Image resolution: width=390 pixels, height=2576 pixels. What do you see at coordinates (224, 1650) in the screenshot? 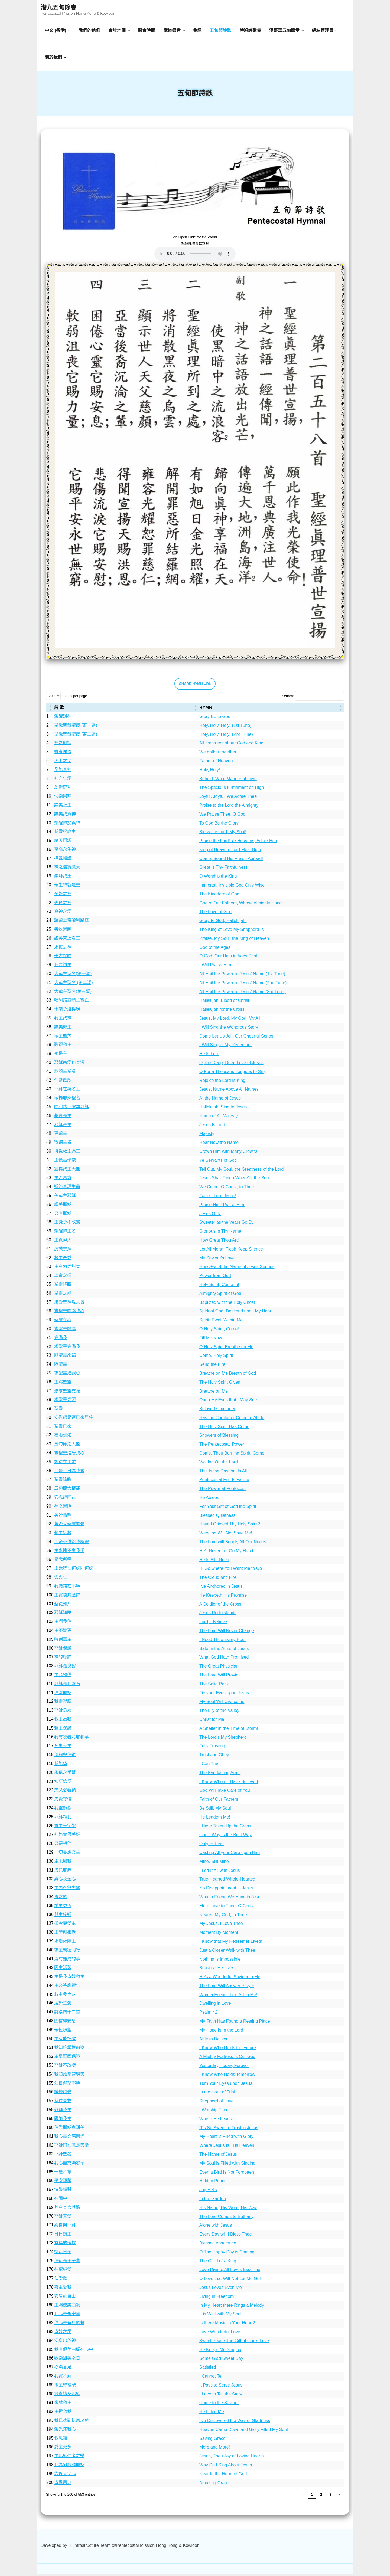
I see `Safe In the Arms of Jesus` at bounding box center [224, 1650].